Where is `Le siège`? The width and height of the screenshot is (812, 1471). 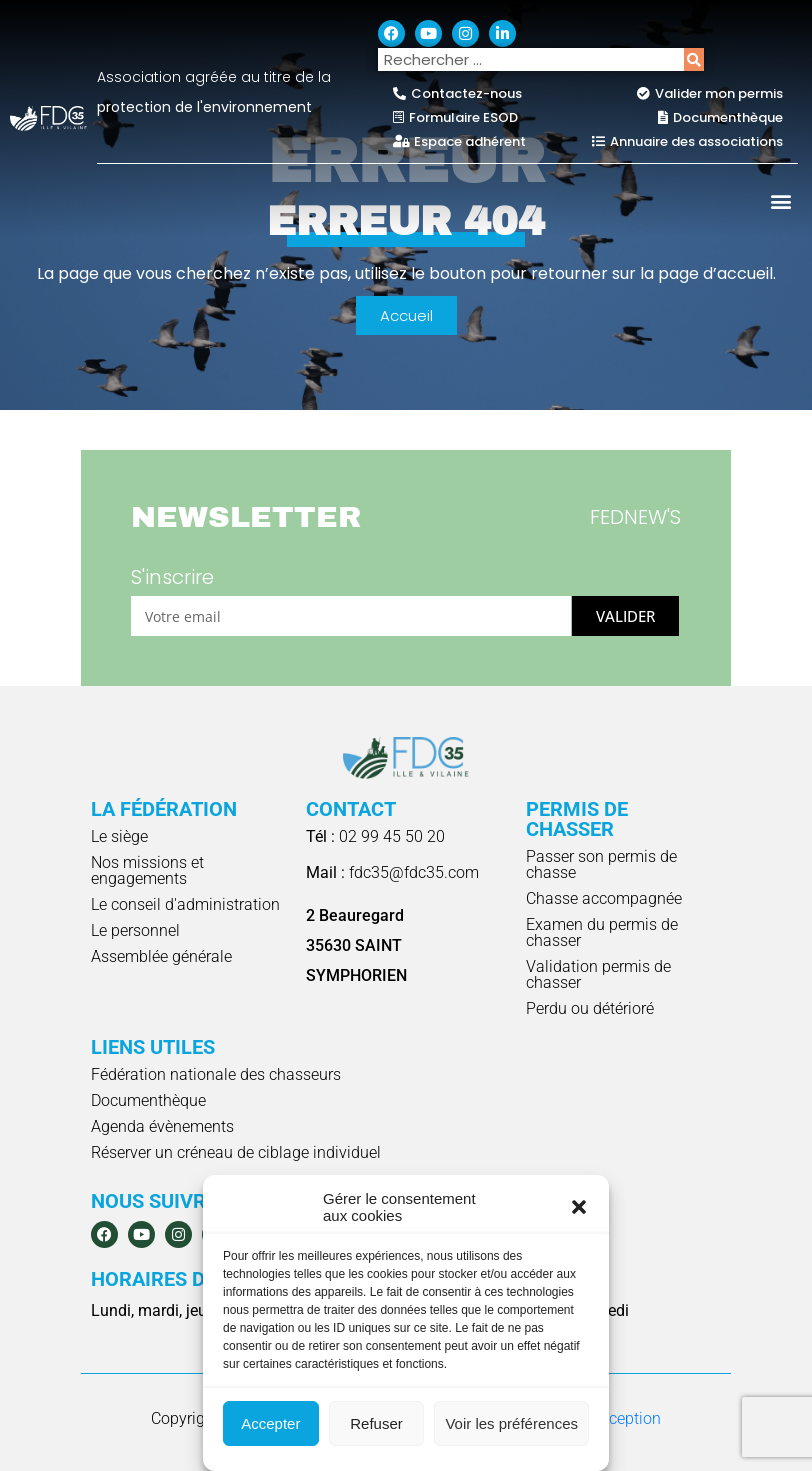 Le siège is located at coordinates (119, 836).